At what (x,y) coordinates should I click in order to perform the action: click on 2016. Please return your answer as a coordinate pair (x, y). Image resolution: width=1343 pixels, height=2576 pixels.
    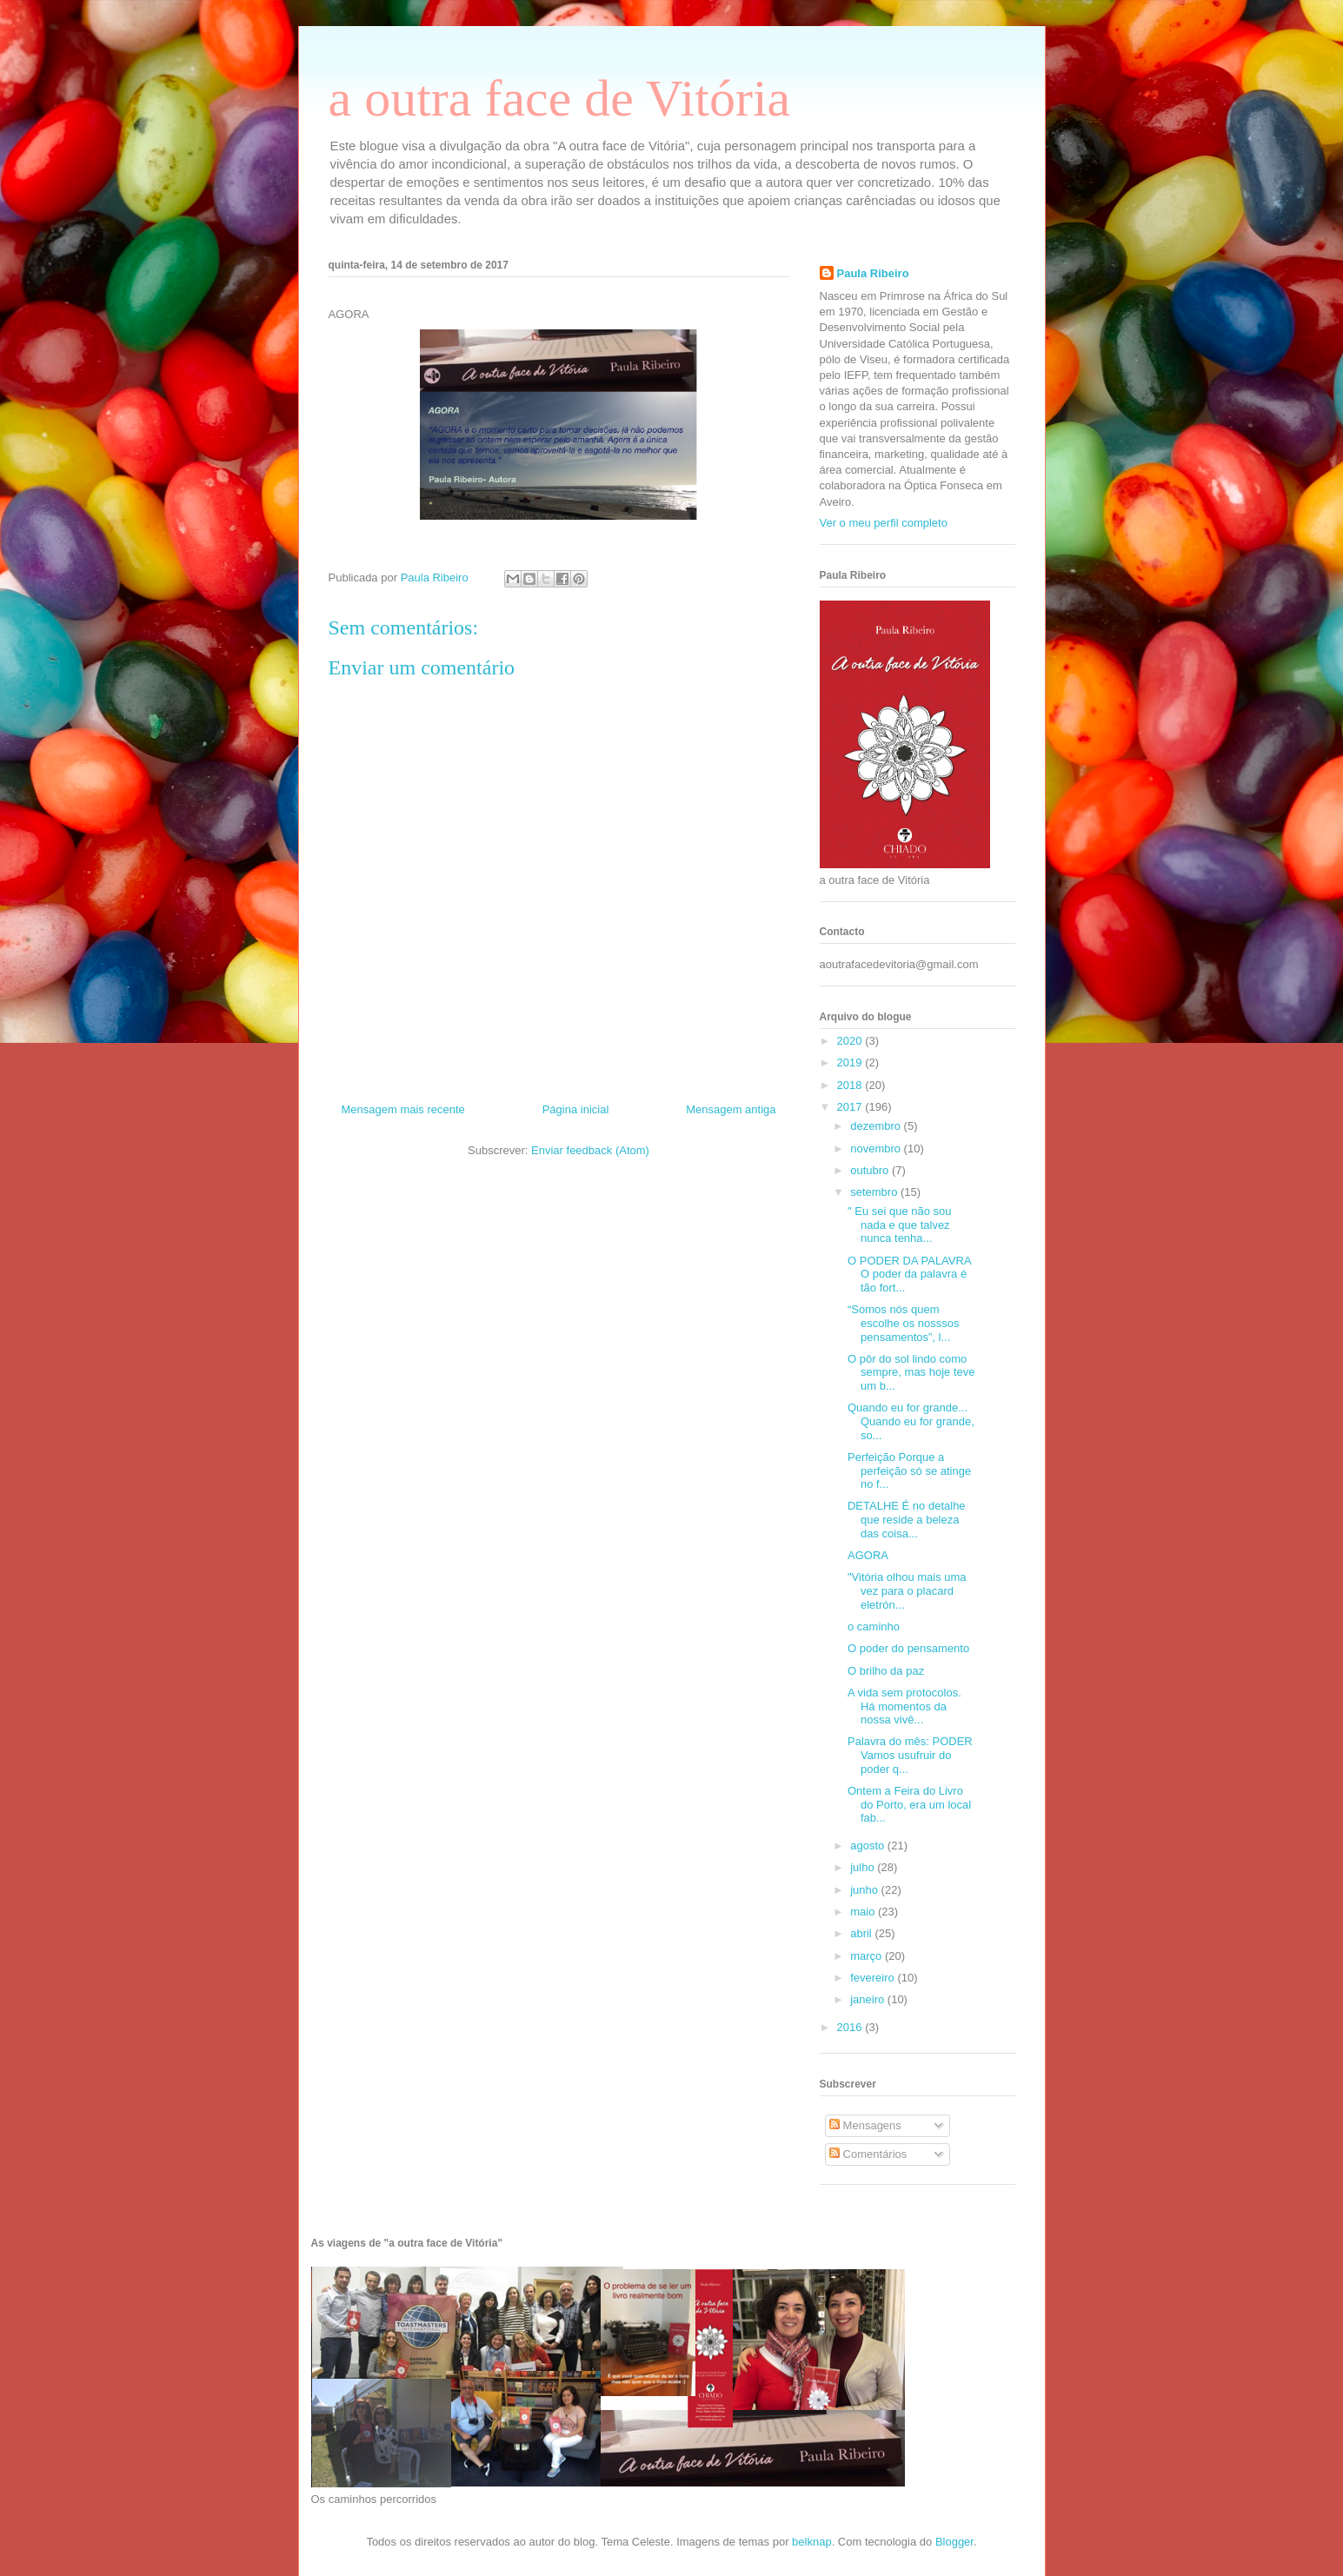
    Looking at the image, I should click on (851, 2027).